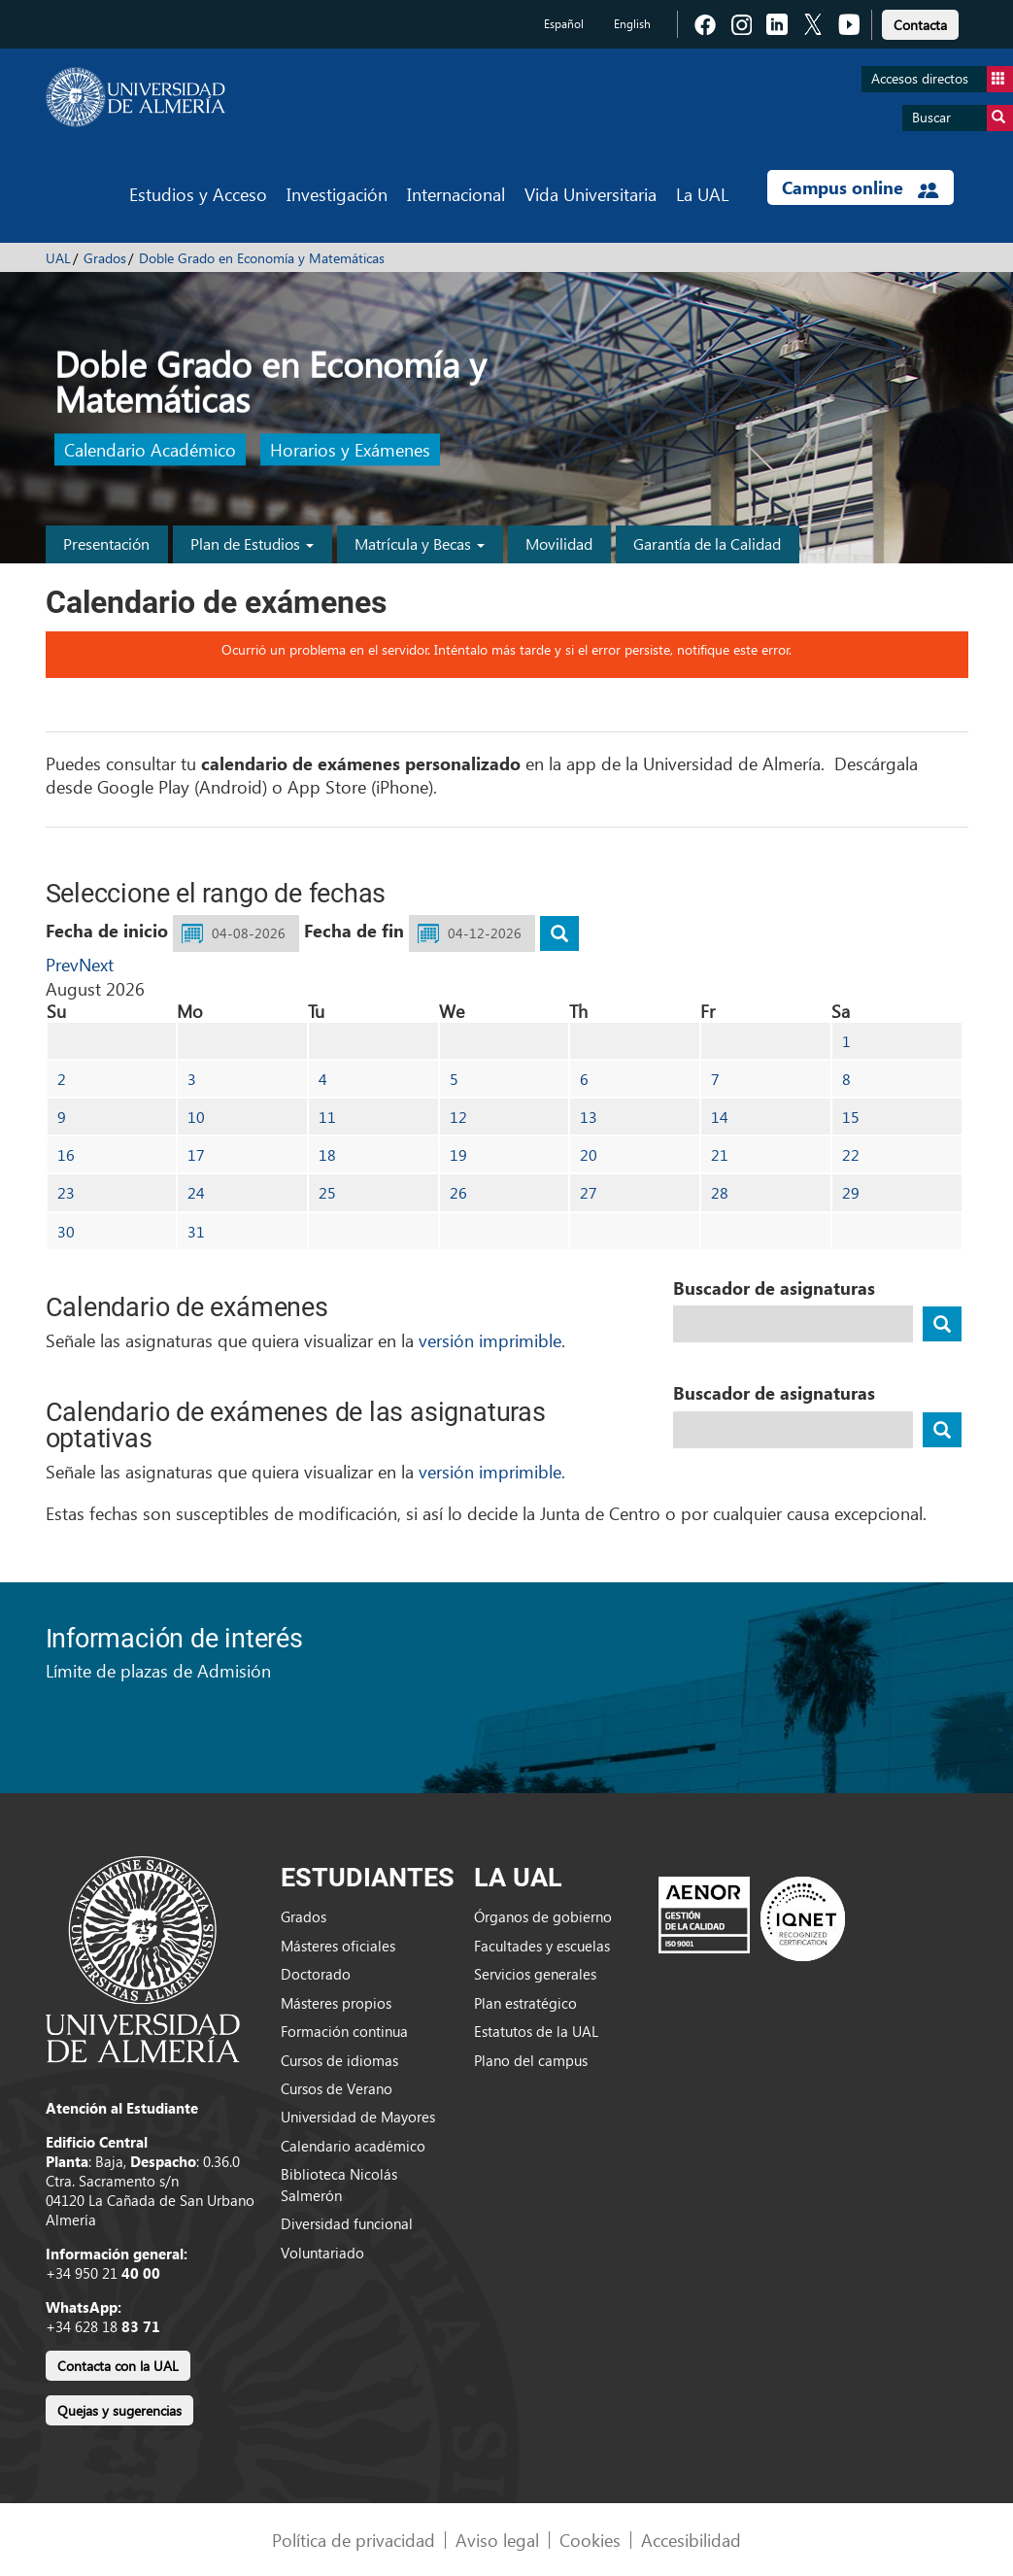  What do you see at coordinates (497, 2539) in the screenshot?
I see `Aviso legal [link]` at bounding box center [497, 2539].